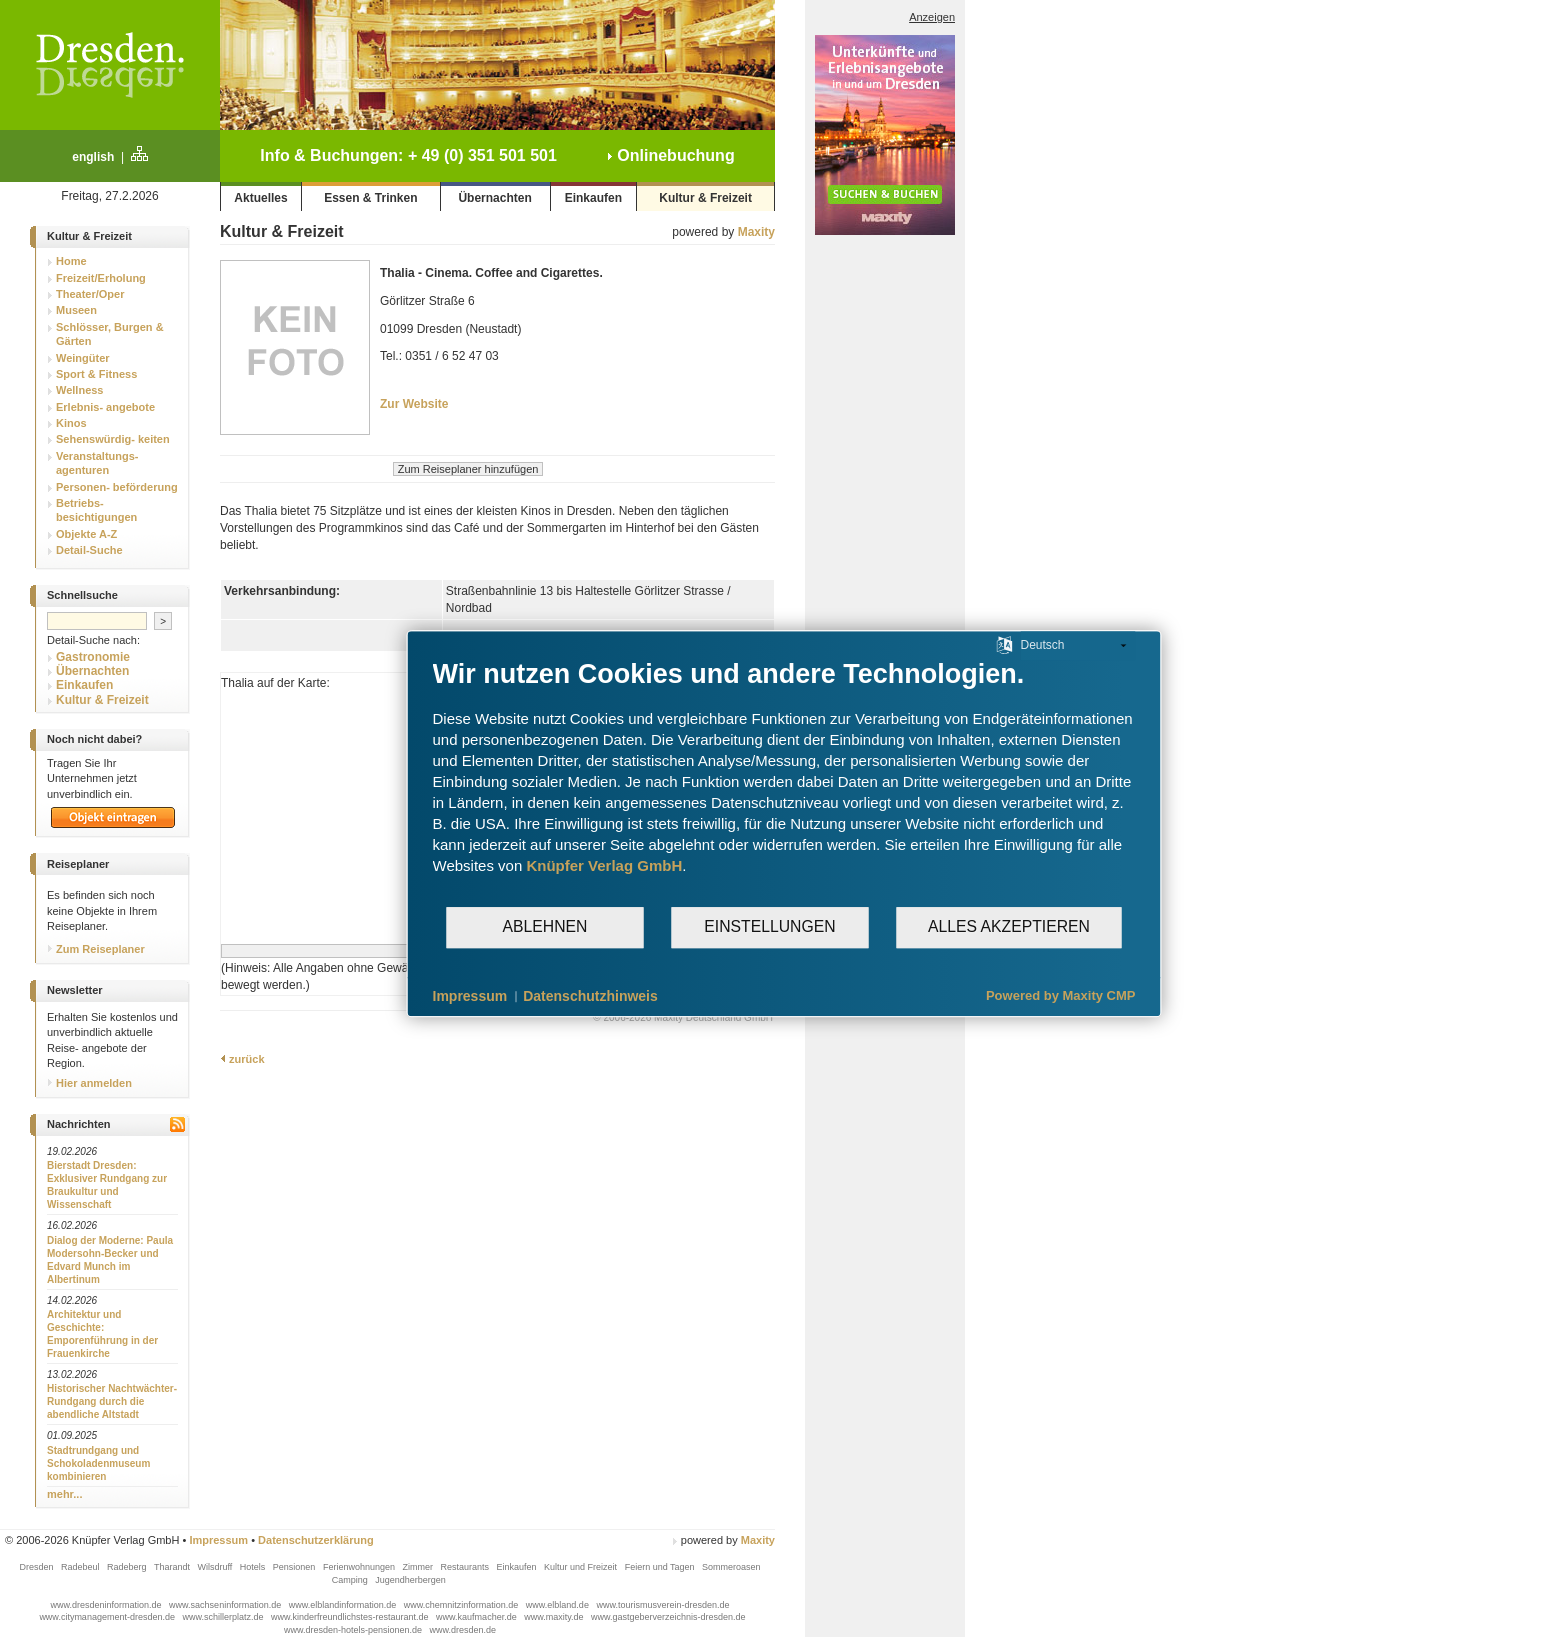  Describe the element at coordinates (370, 198) in the screenshot. I see `Essen & Trinken` at that location.